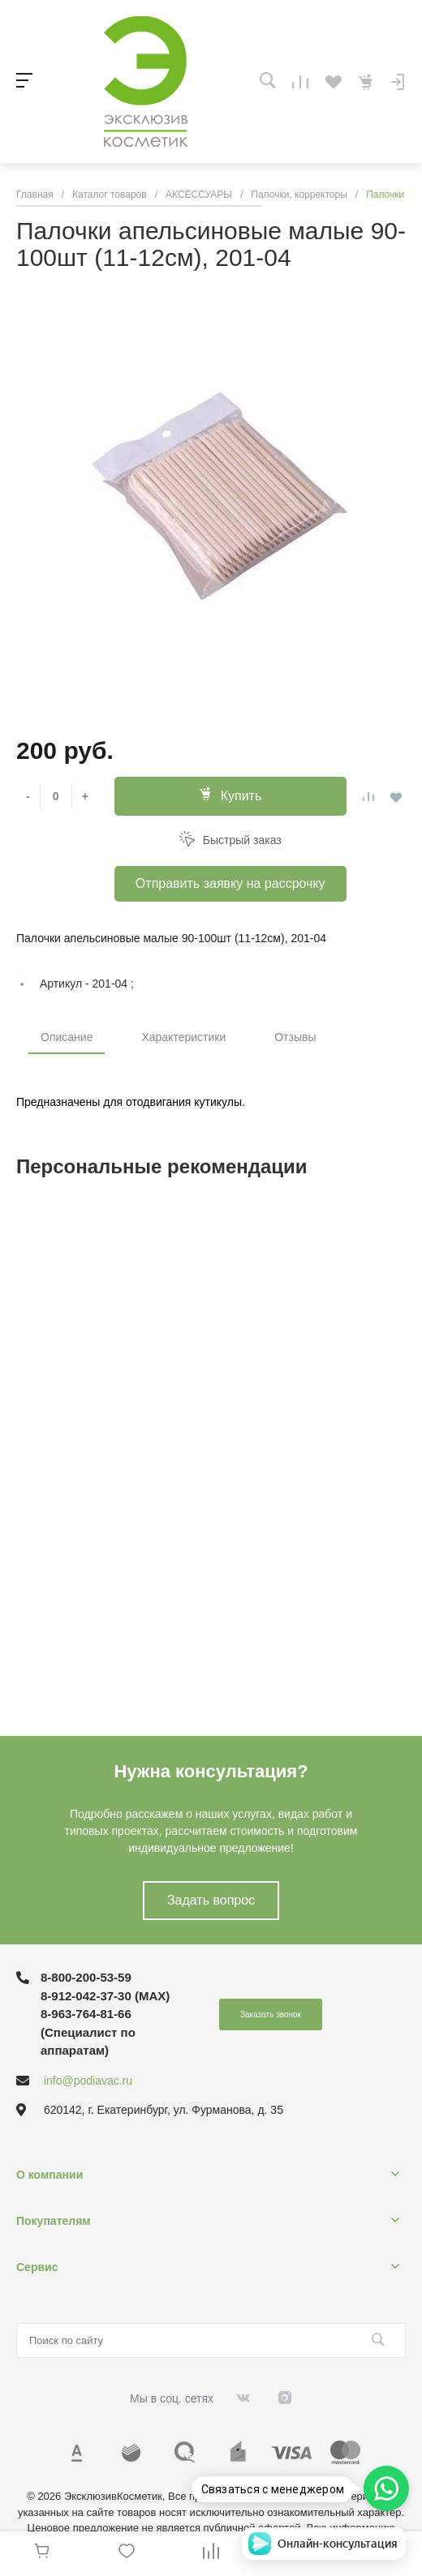 Image resolution: width=422 pixels, height=2576 pixels. What do you see at coordinates (88, 2080) in the screenshot?
I see `info@podiavac.ru` at bounding box center [88, 2080].